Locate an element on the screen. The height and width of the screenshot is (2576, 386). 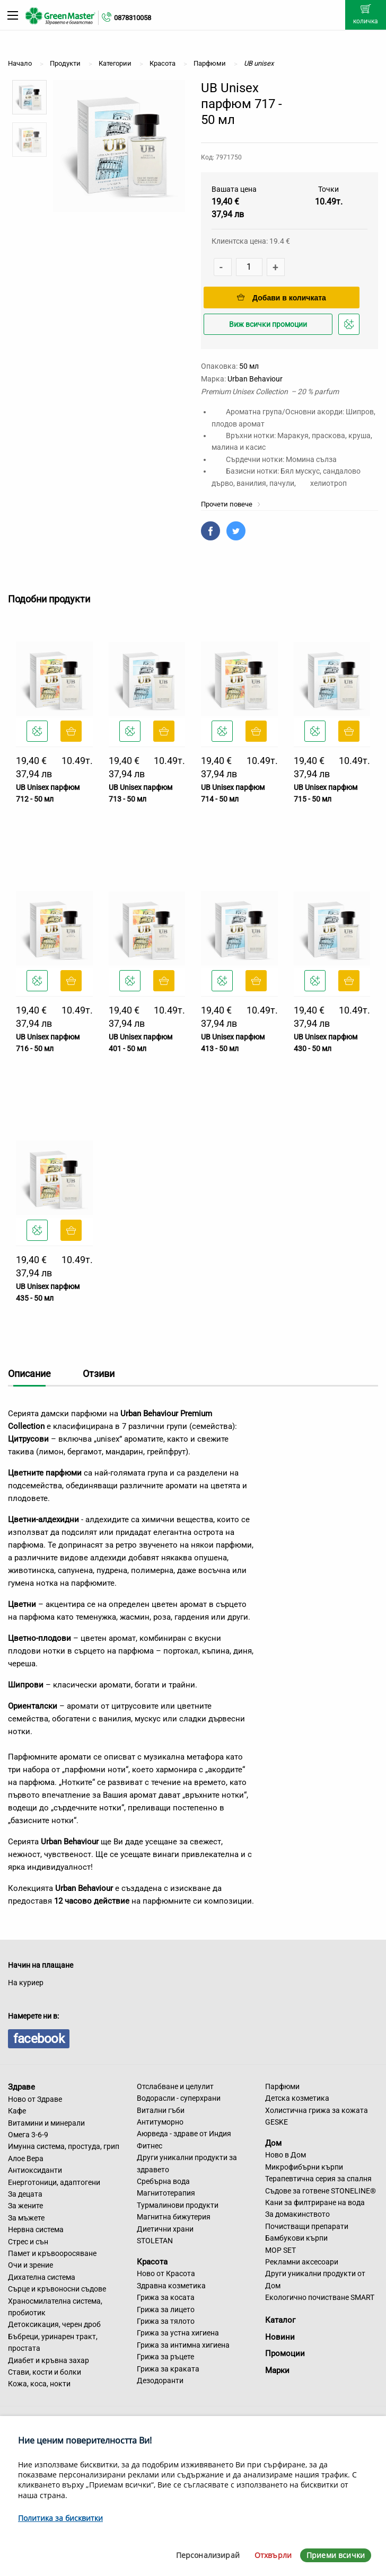
Бамбукови кърпи is located at coordinates (296, 2238).